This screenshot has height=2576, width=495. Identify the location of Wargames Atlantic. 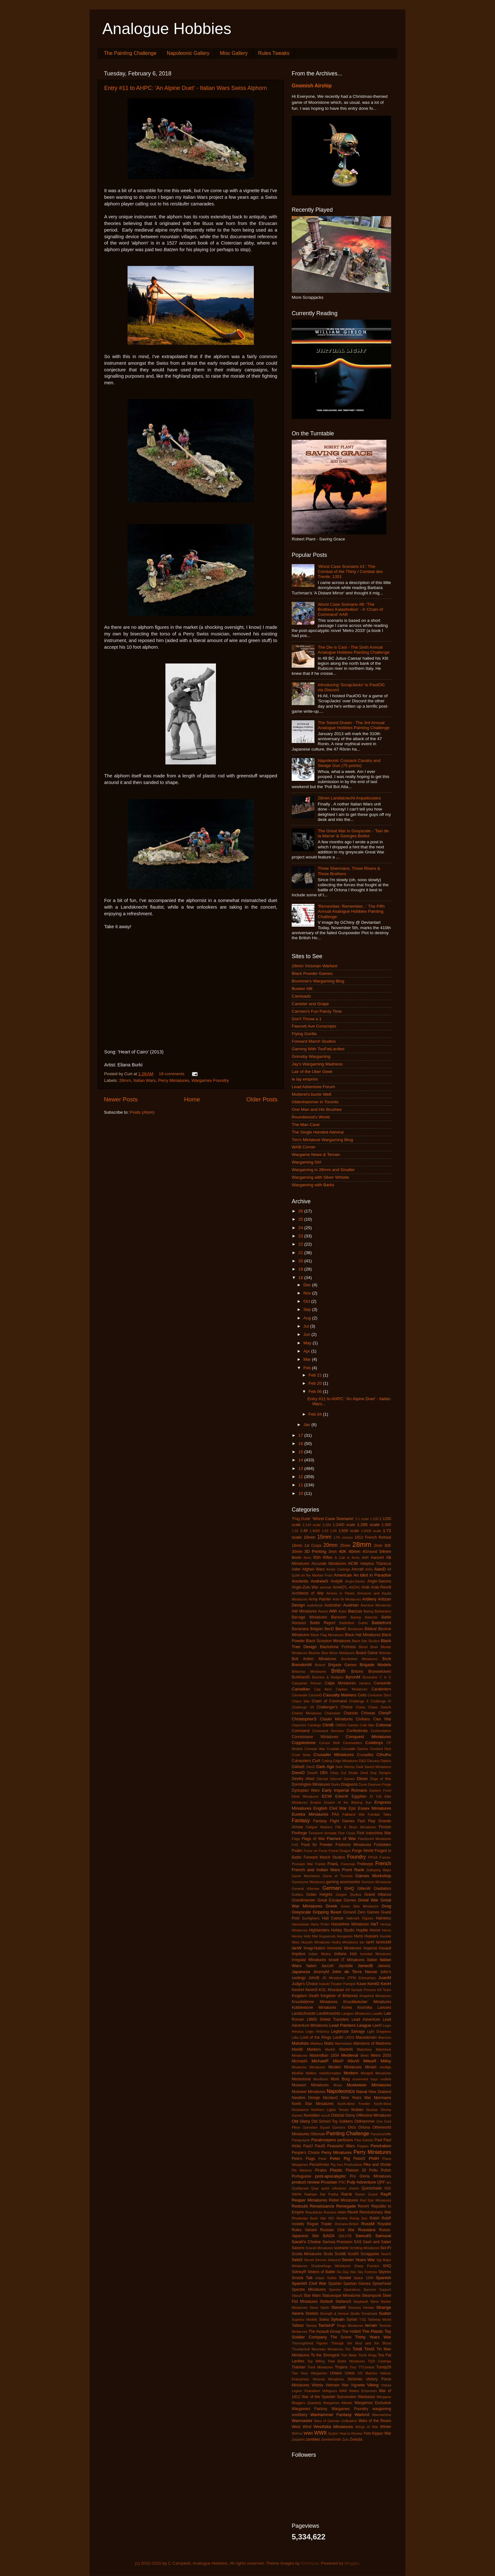
(338, 2403).